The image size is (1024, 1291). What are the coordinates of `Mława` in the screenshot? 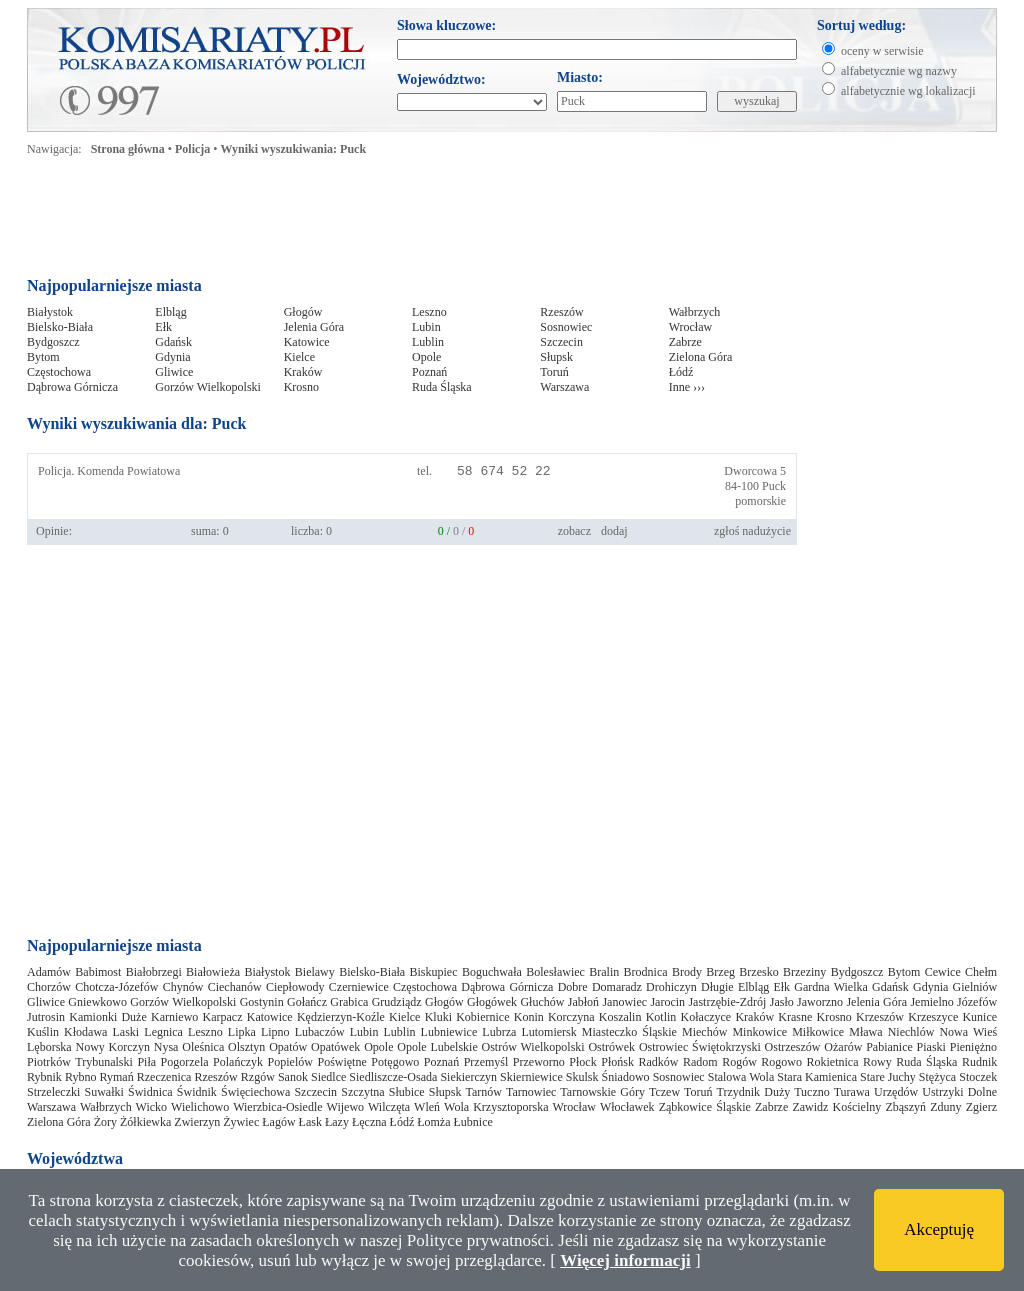 It's located at (865, 1032).